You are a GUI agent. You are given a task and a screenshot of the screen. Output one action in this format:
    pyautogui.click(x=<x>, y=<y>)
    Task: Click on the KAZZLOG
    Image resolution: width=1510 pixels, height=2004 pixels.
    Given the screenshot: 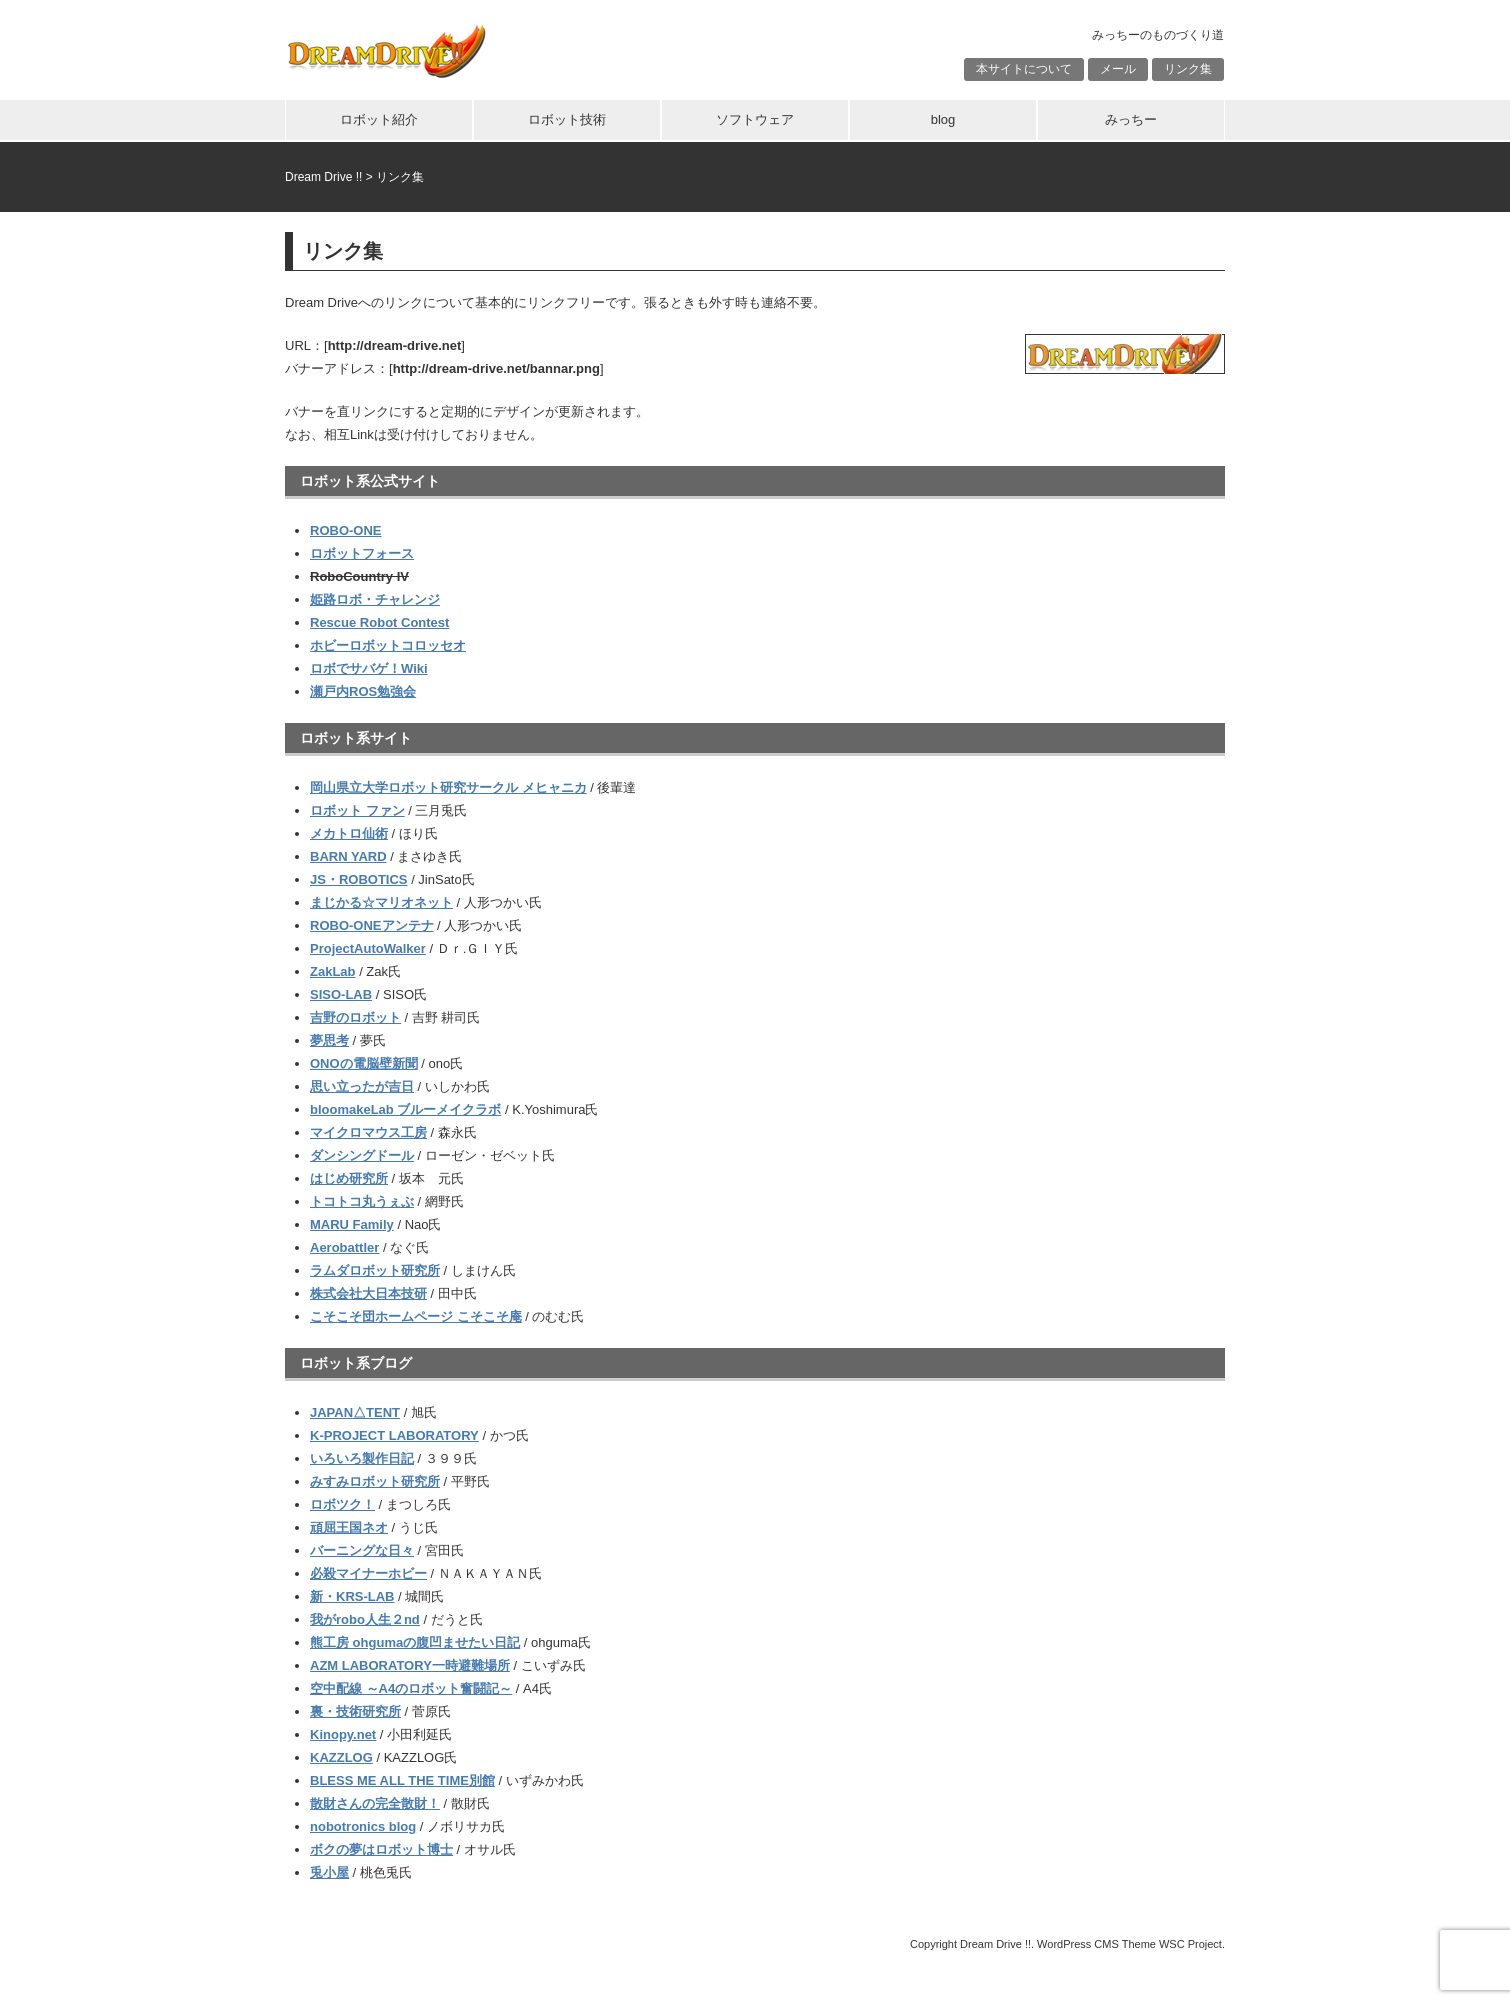 What is the action you would take?
    pyautogui.click(x=341, y=1757)
    